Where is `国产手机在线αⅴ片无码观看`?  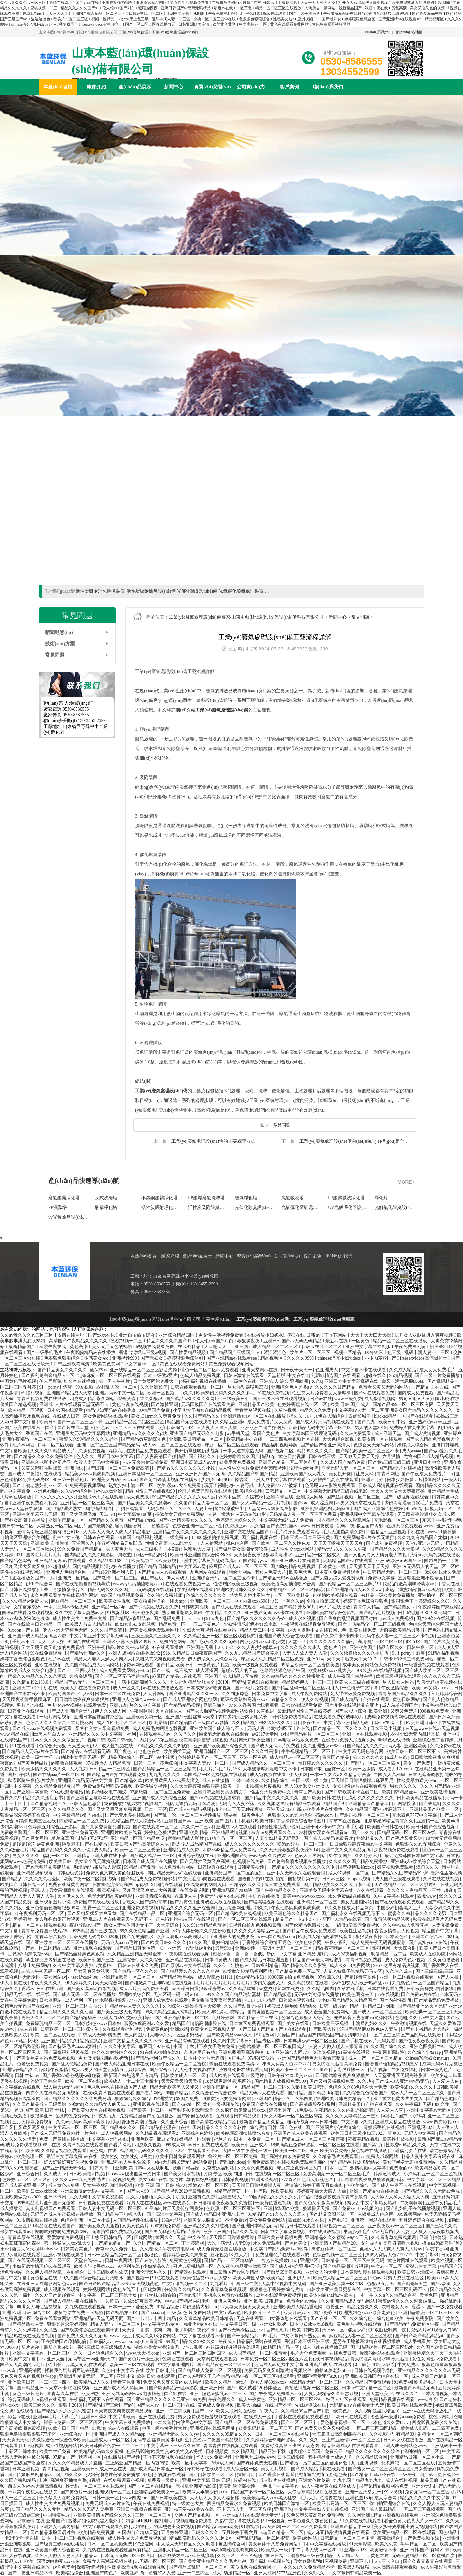 国产手机在线αⅴ片无码观看 is located at coordinates (368, 2040).